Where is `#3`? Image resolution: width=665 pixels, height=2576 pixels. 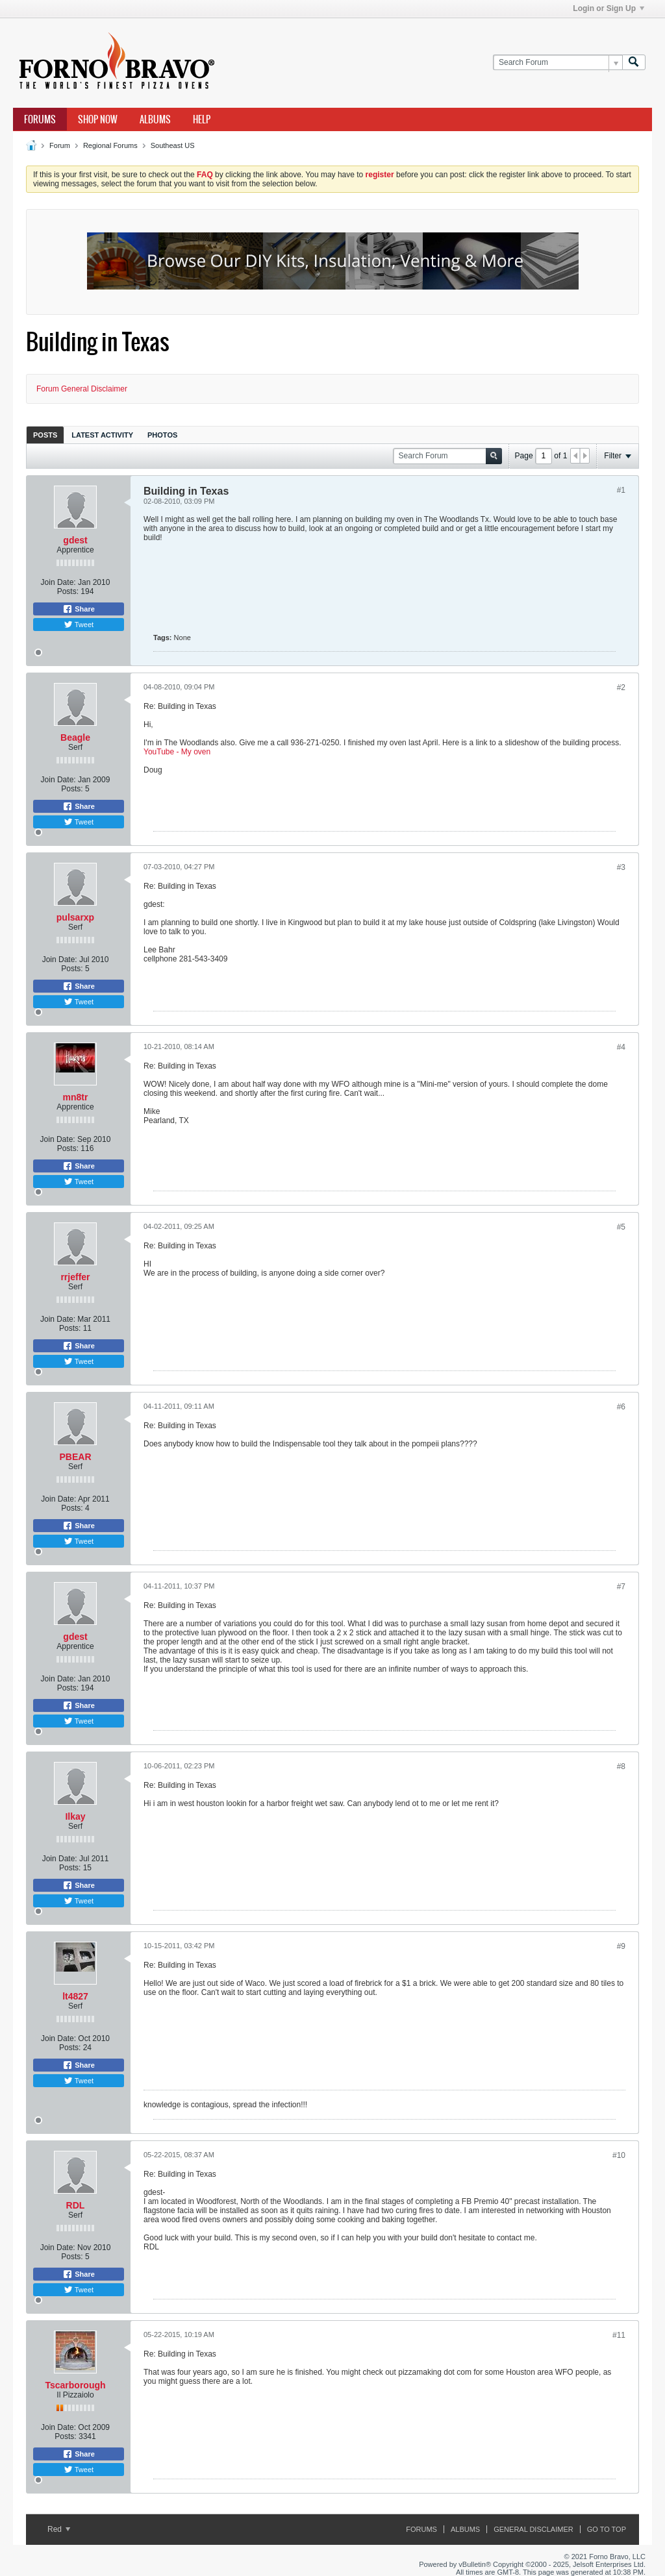
#3 is located at coordinates (621, 867).